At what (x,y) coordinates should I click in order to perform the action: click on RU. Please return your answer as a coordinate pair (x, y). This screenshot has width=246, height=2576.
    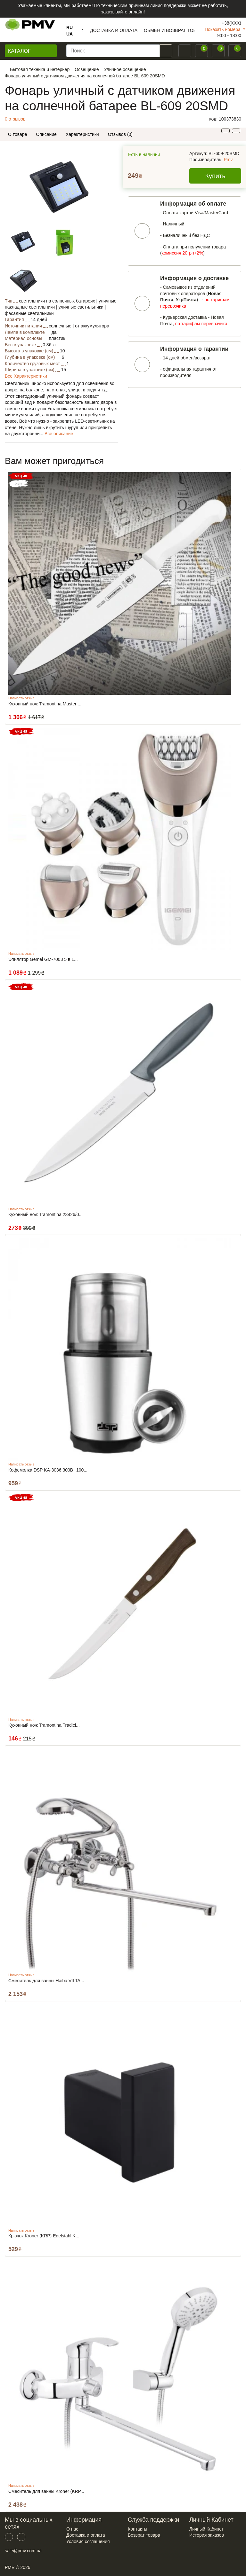
    Looking at the image, I should click on (69, 27).